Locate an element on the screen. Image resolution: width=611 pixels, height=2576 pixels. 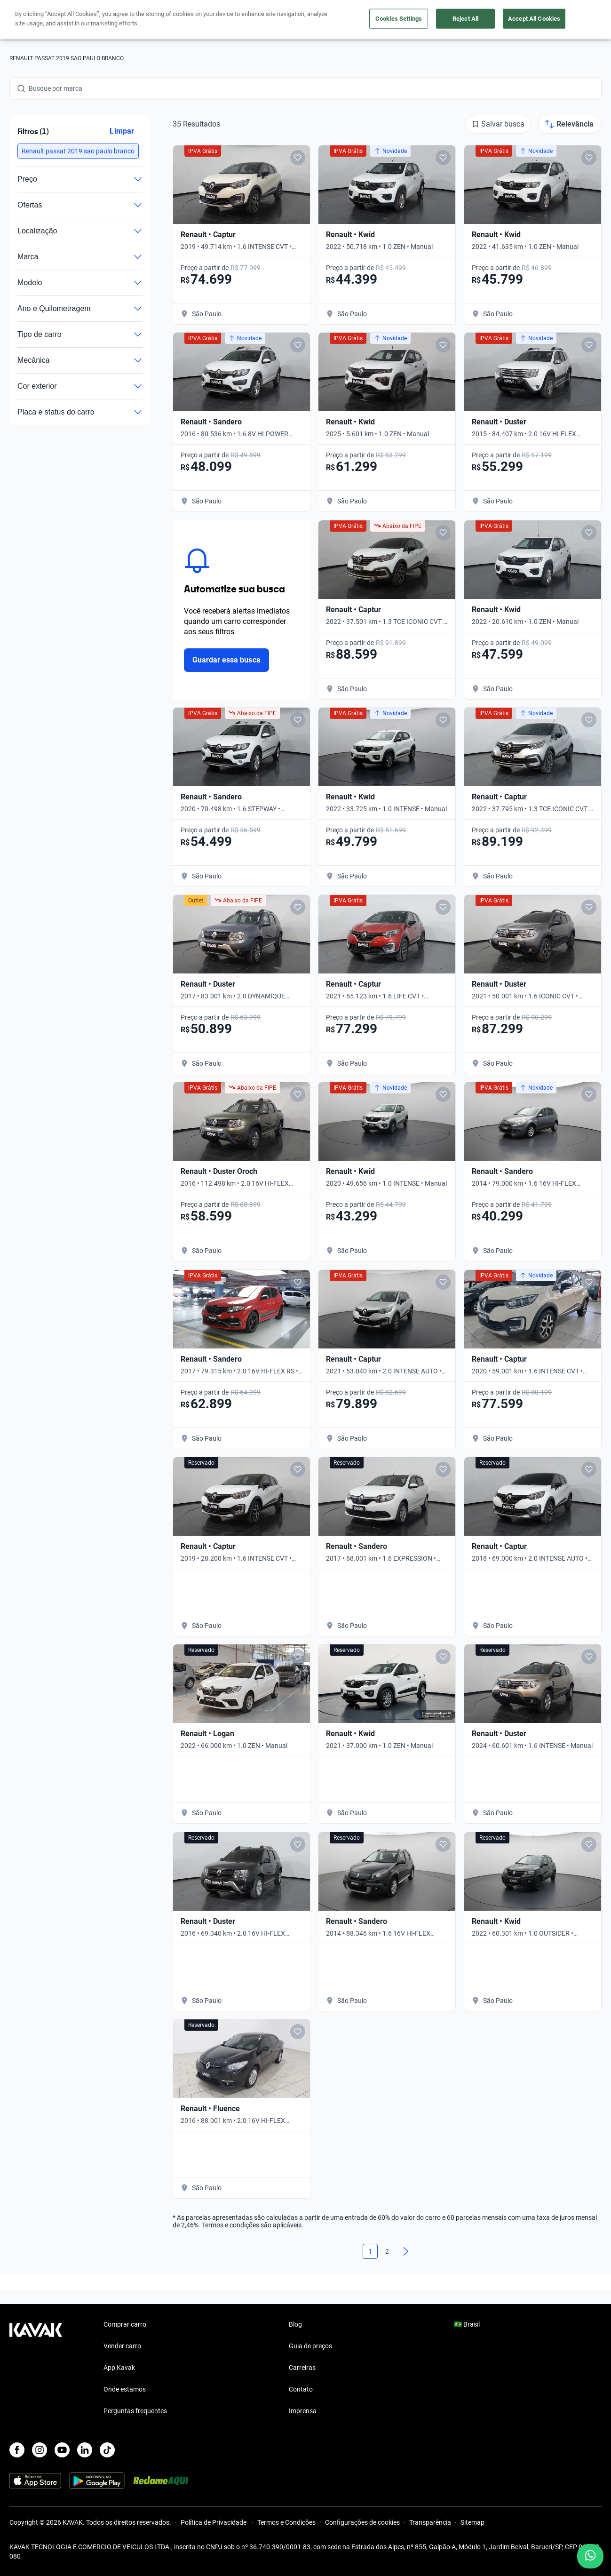
[Kavak footer link] is located at coordinates (35, 2368).